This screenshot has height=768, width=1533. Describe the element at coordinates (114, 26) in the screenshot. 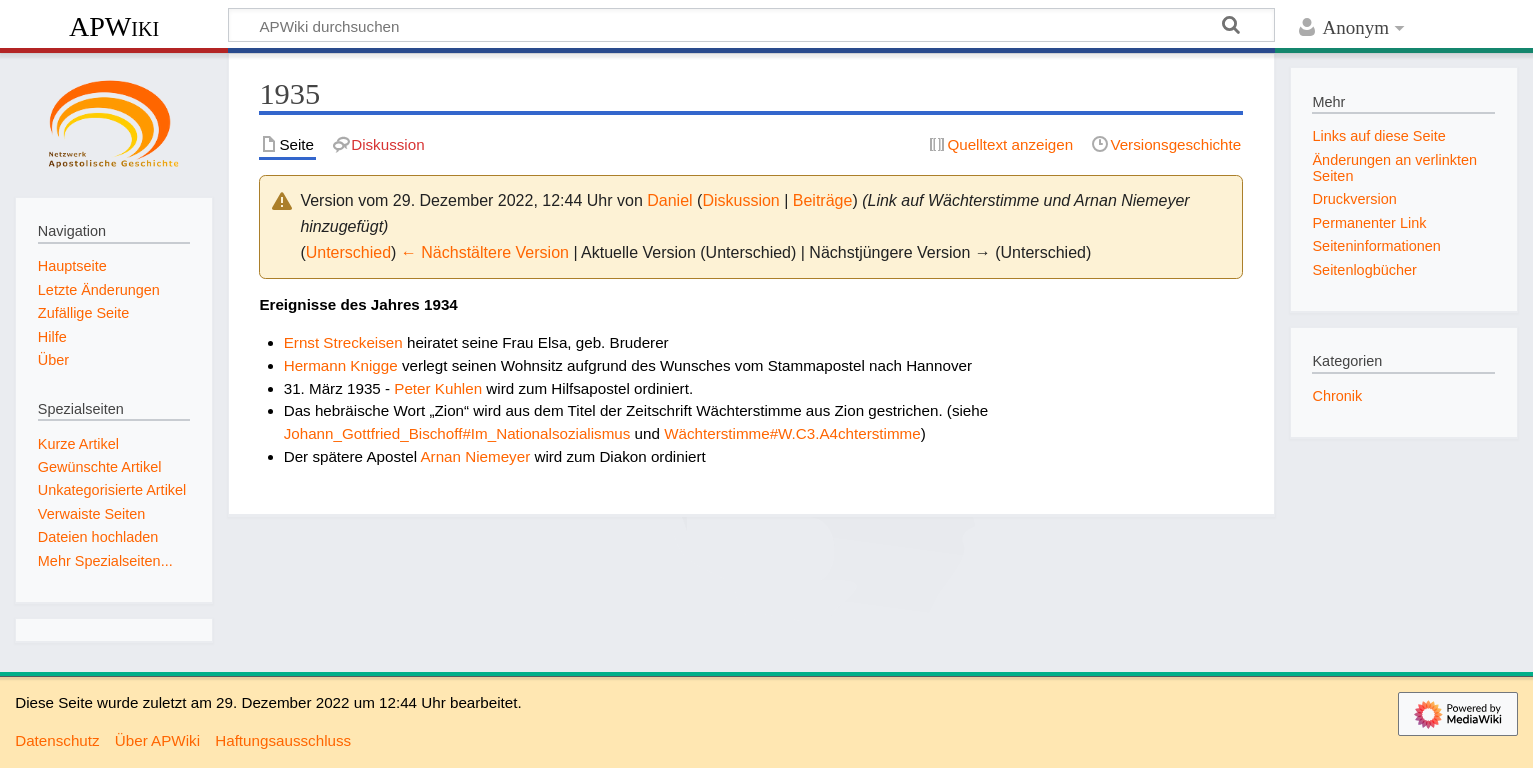

I see `APWiki` at that location.